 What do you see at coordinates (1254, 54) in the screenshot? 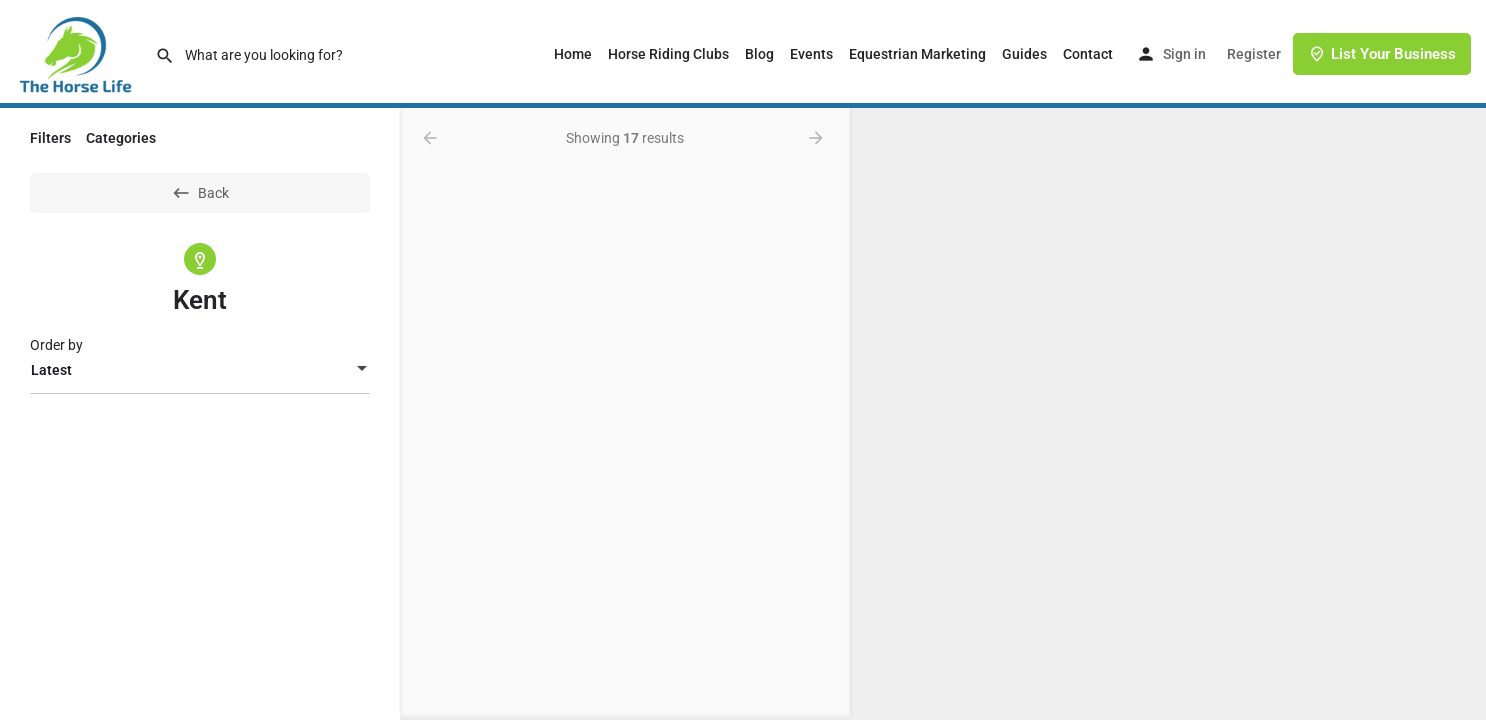
I see `Register` at bounding box center [1254, 54].